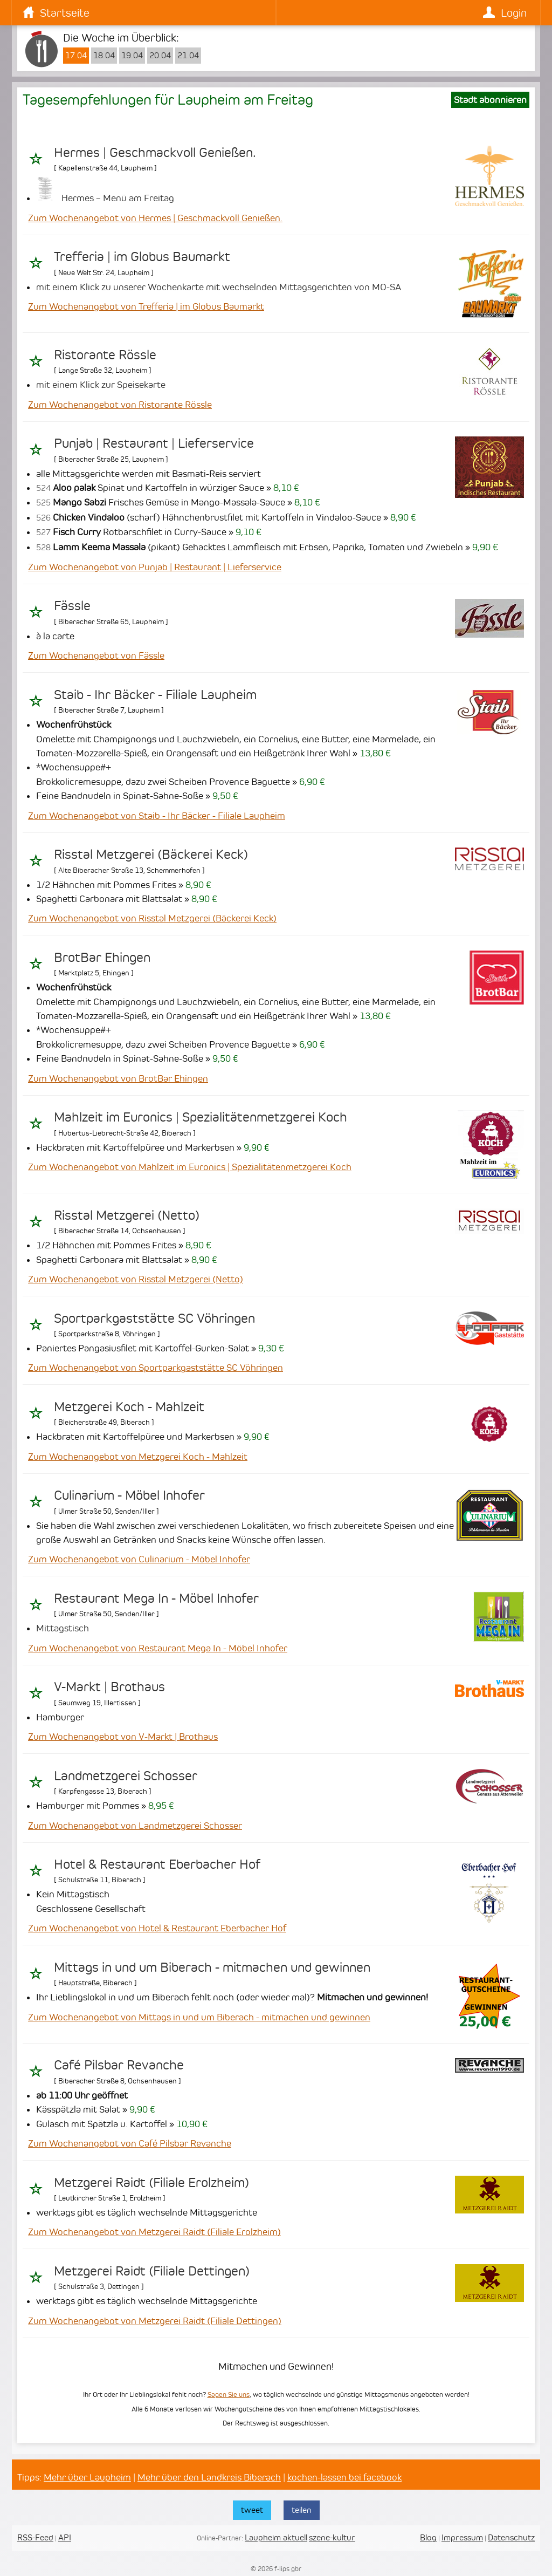 The image size is (552, 2576). I want to click on szene-kultur, so click(332, 2537).